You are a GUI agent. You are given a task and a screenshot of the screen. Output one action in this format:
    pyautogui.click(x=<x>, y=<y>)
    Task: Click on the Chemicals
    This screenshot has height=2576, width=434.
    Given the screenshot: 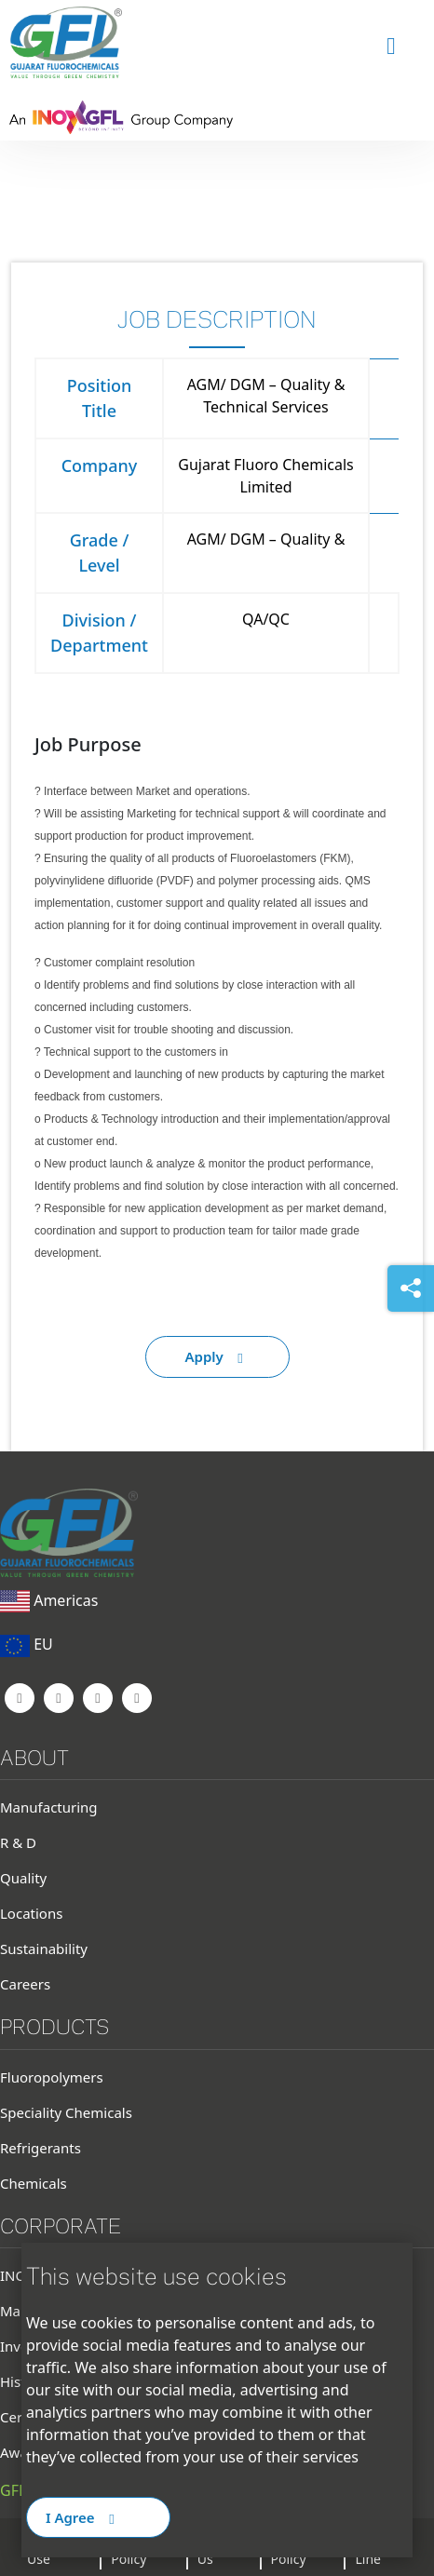 What is the action you would take?
    pyautogui.click(x=33, y=2183)
    